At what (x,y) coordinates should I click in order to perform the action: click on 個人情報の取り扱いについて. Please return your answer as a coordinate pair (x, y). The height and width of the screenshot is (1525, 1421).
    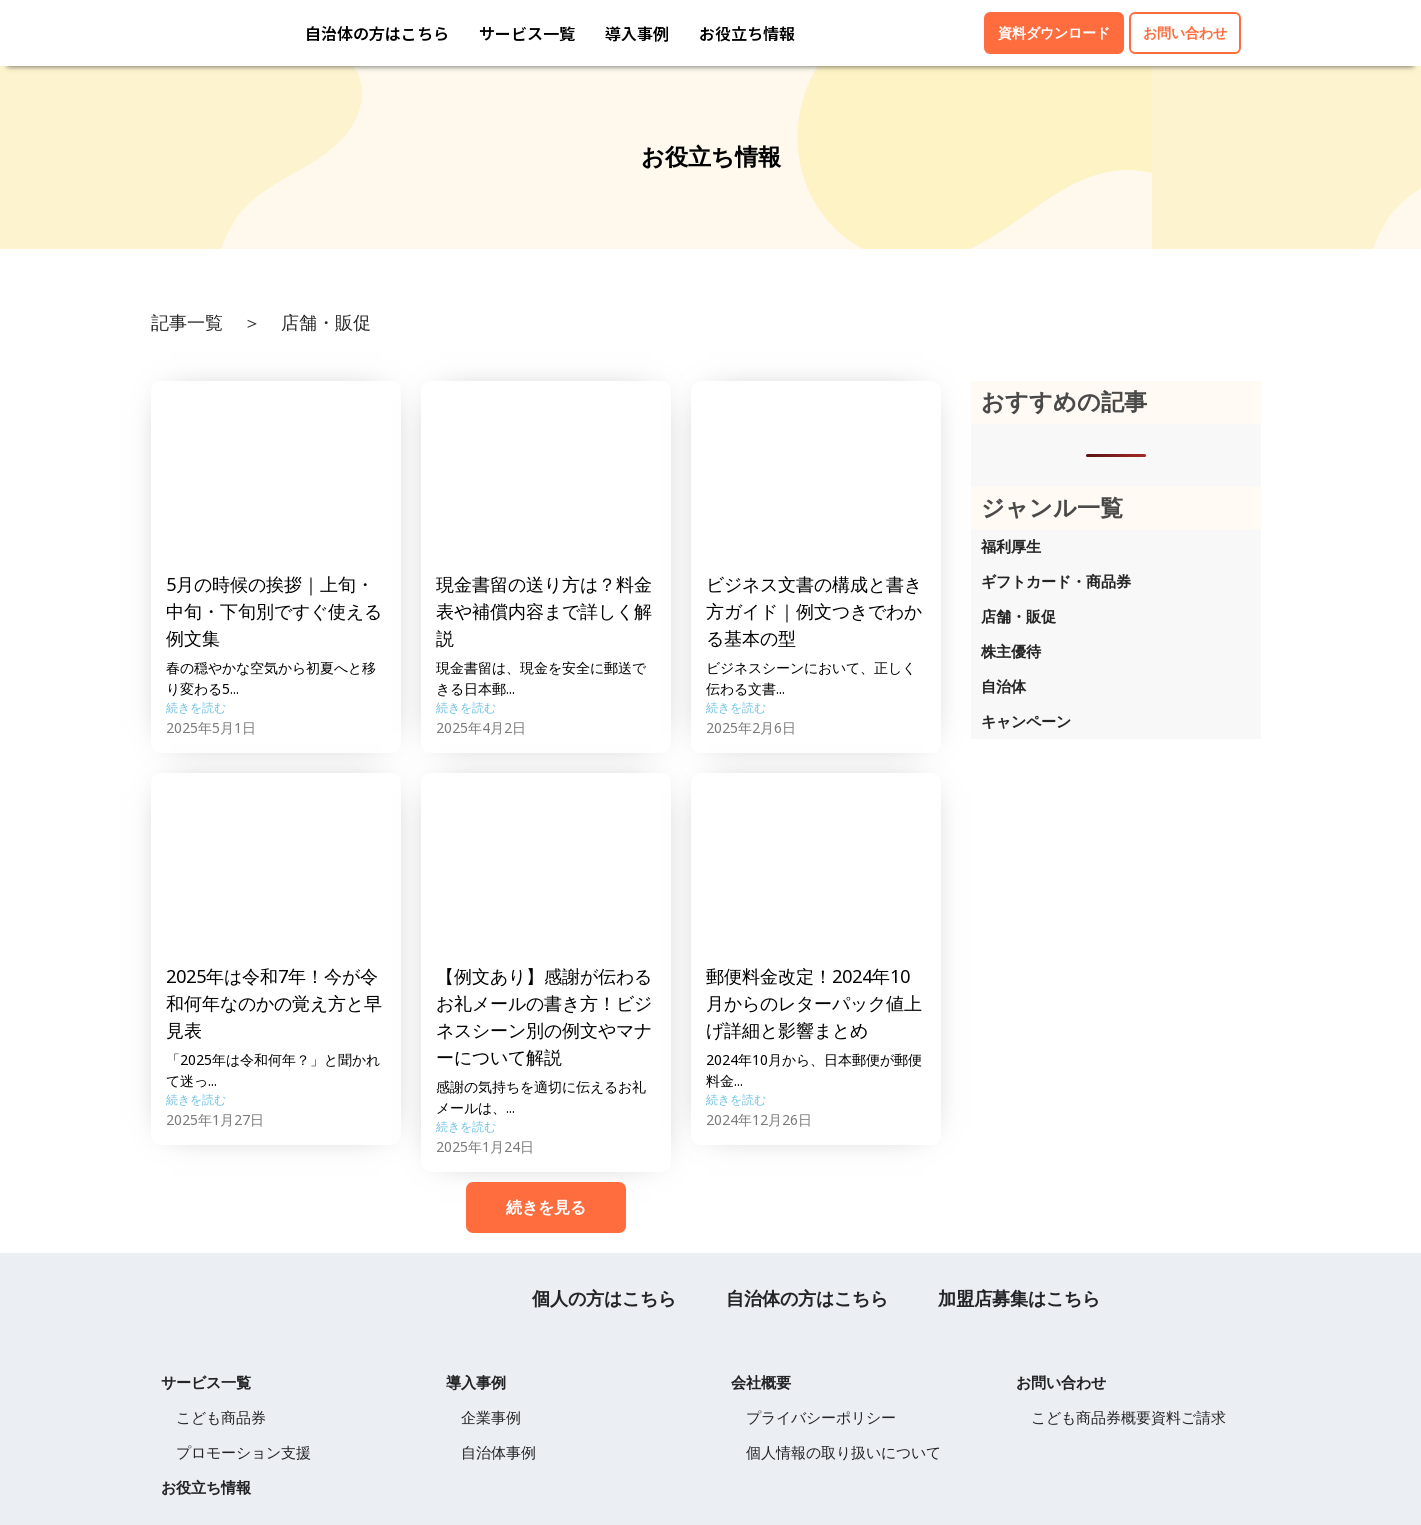
    Looking at the image, I should click on (843, 1452).